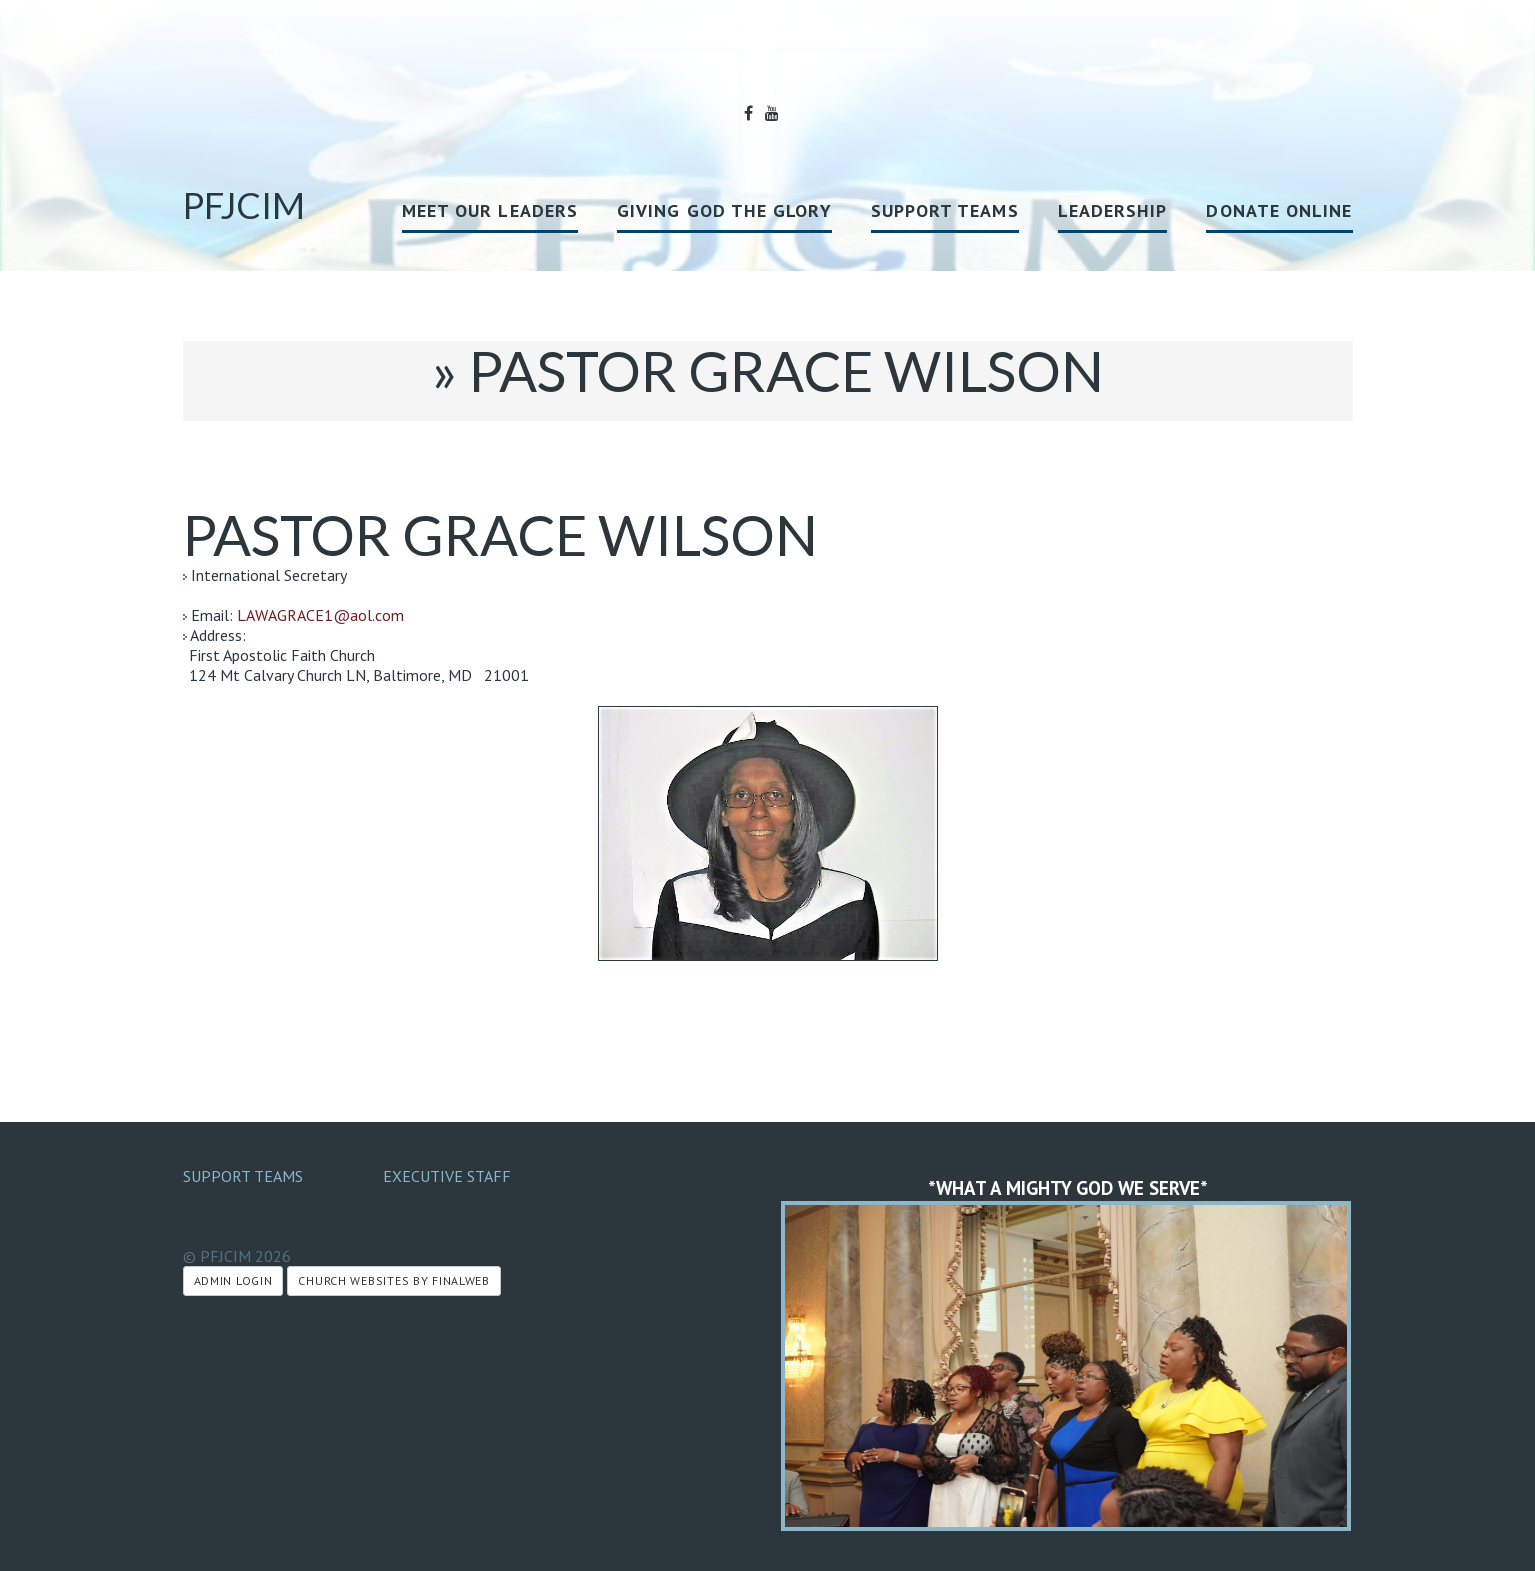 The image size is (1535, 1571). I want to click on Donate Online, so click(1279, 210).